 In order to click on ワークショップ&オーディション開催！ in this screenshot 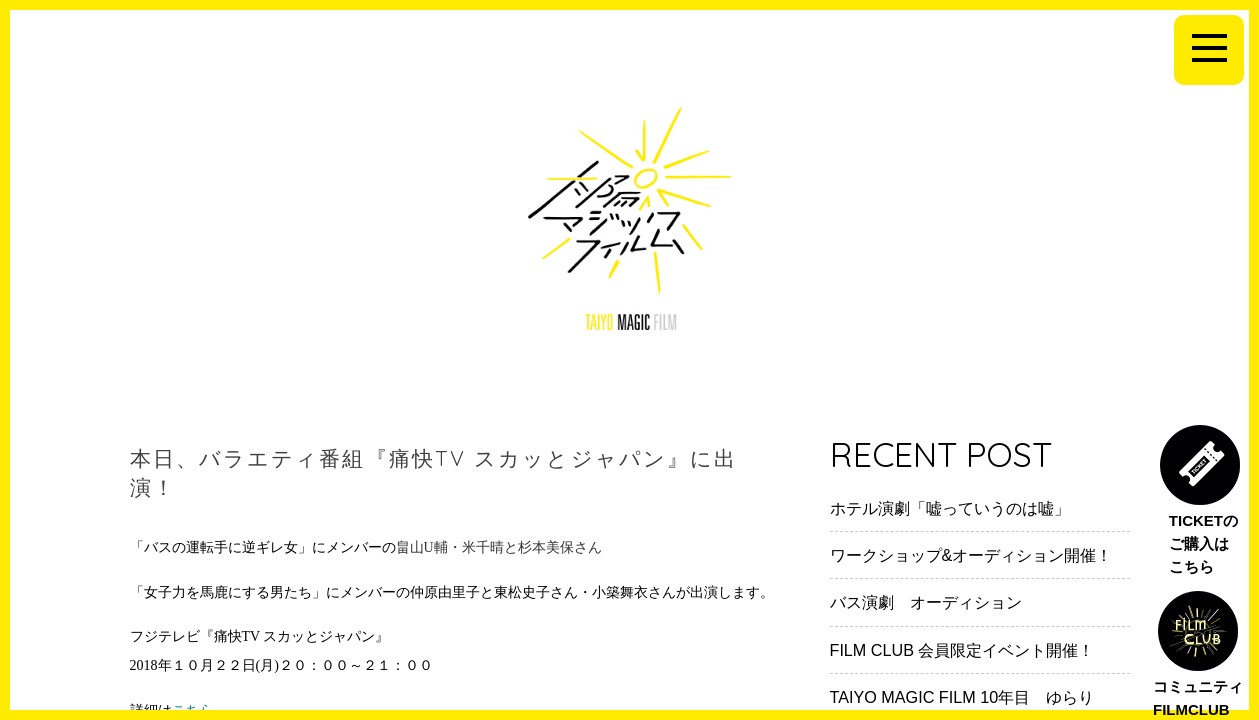, I will do `click(971, 555)`.